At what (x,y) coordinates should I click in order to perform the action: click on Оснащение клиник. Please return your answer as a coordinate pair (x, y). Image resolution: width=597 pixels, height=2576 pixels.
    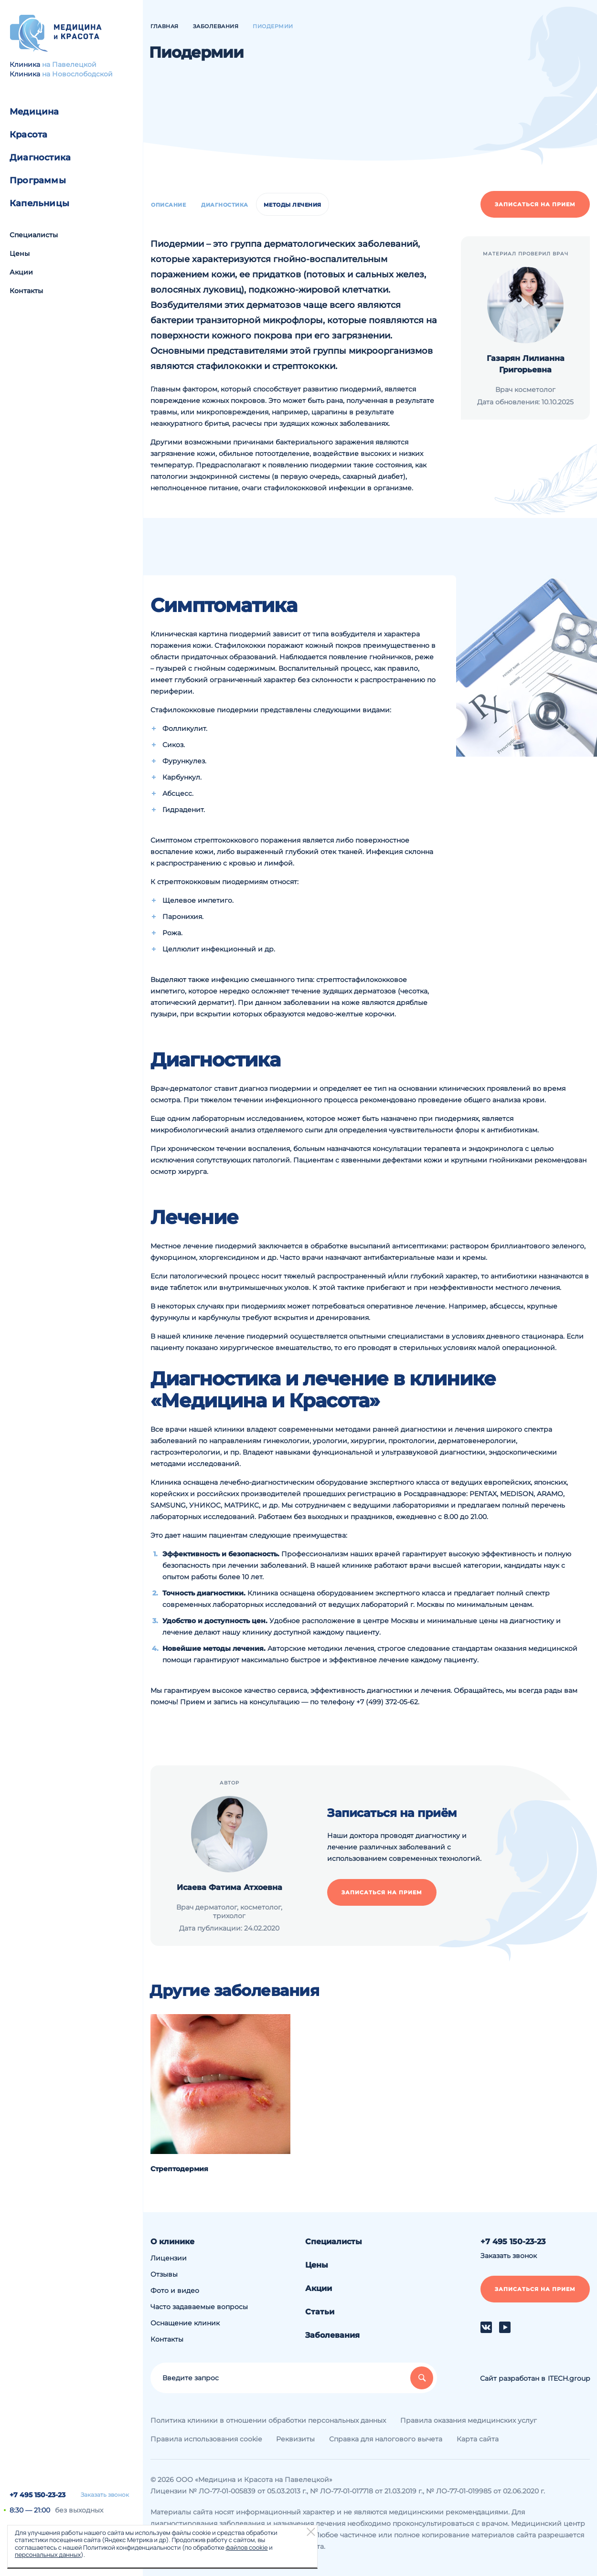
    Looking at the image, I should click on (185, 2323).